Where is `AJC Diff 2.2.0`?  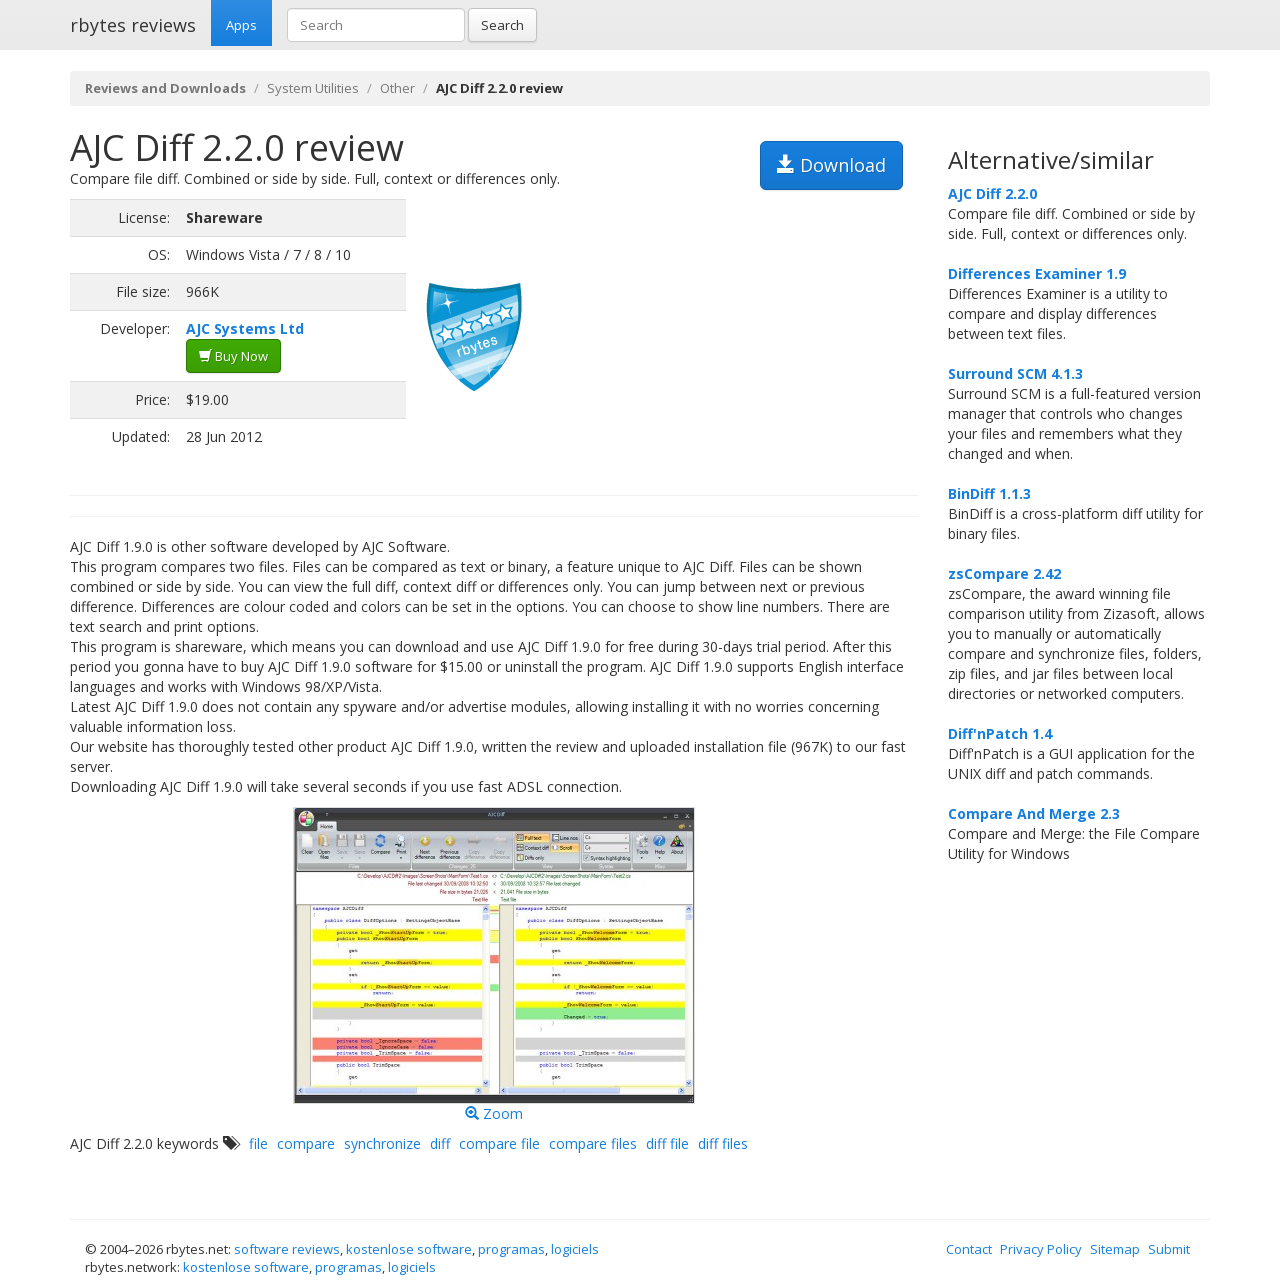 AJC Diff 2.2.0 is located at coordinates (992, 193).